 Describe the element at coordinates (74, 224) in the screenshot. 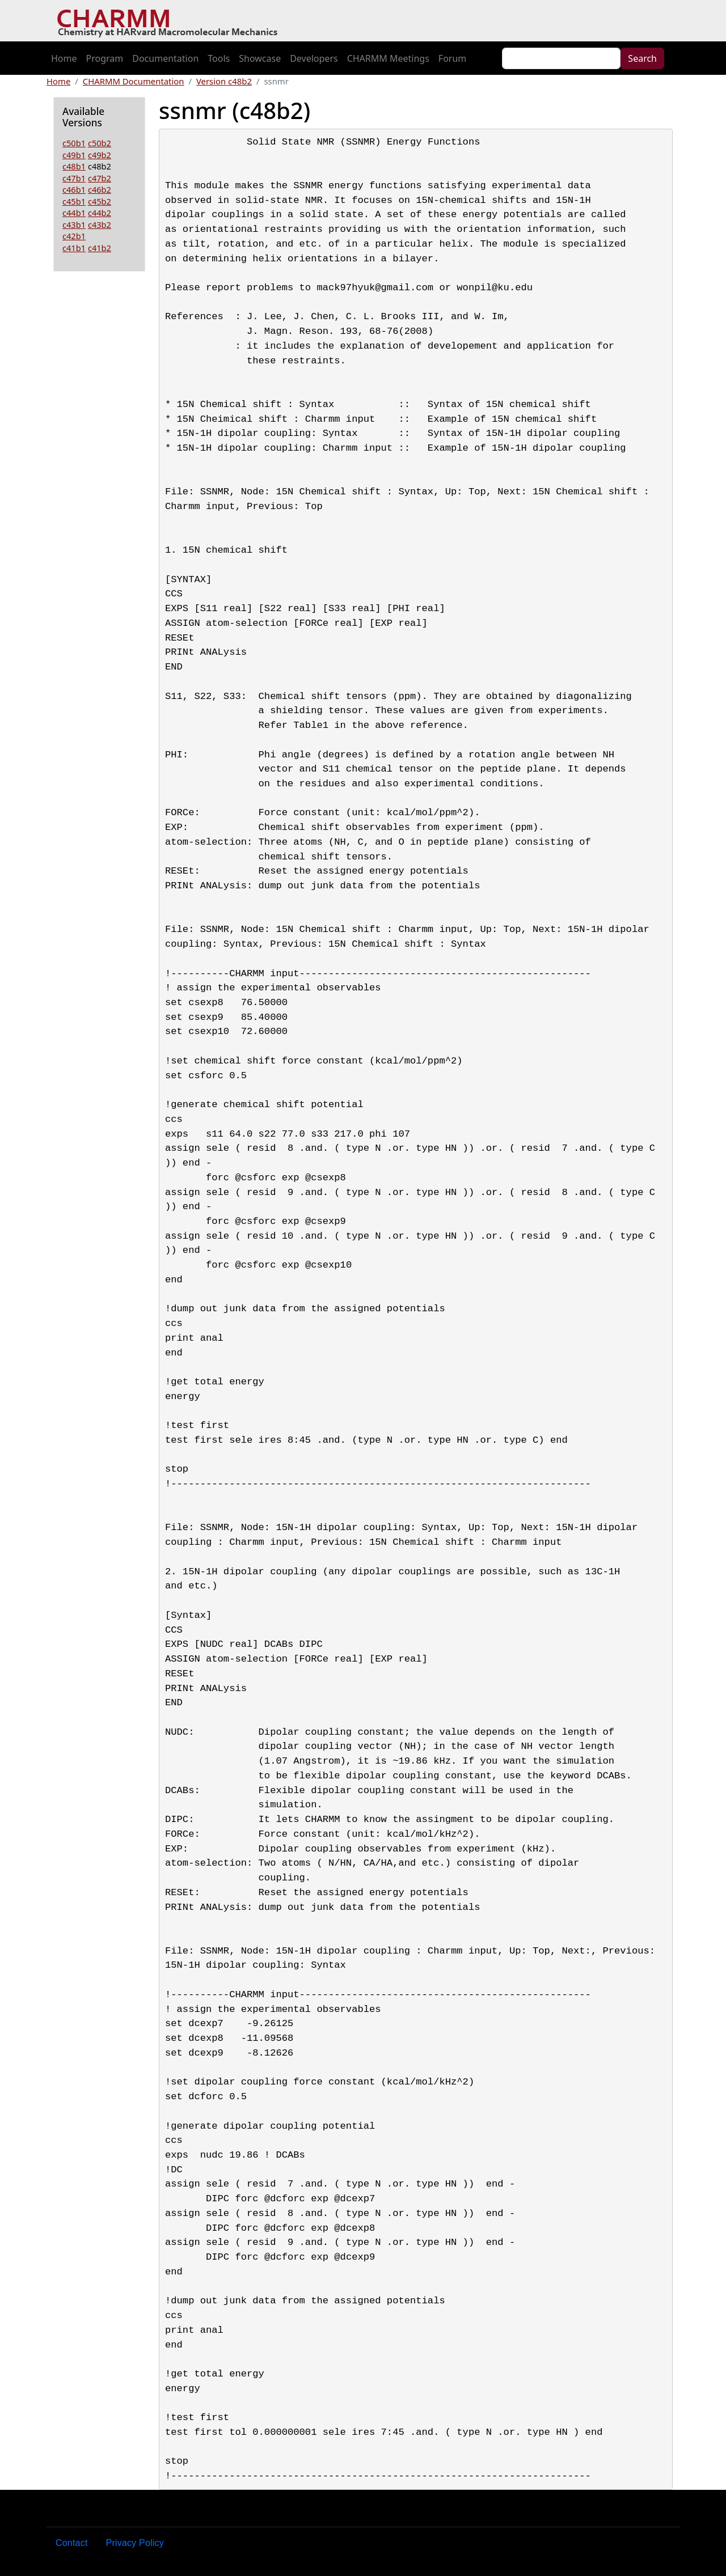

I see `c43b1` at that location.